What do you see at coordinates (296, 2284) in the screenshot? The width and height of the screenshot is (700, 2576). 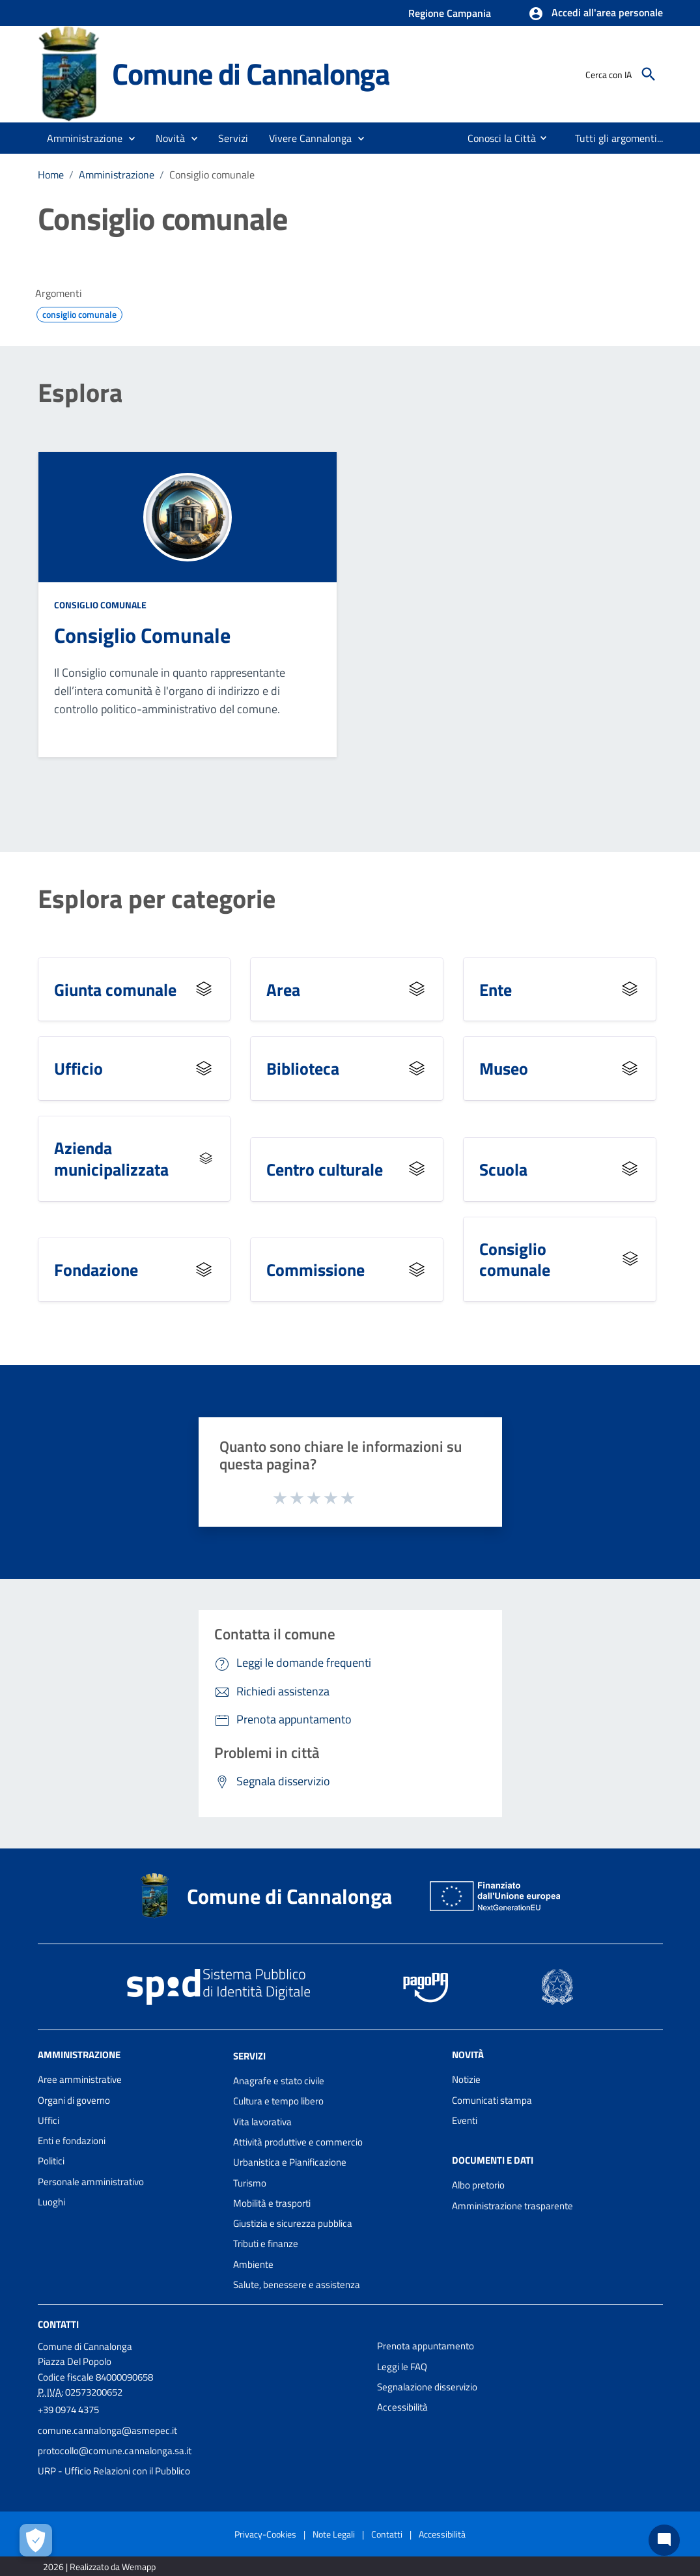 I see `Salute, benessere e assistenza` at bounding box center [296, 2284].